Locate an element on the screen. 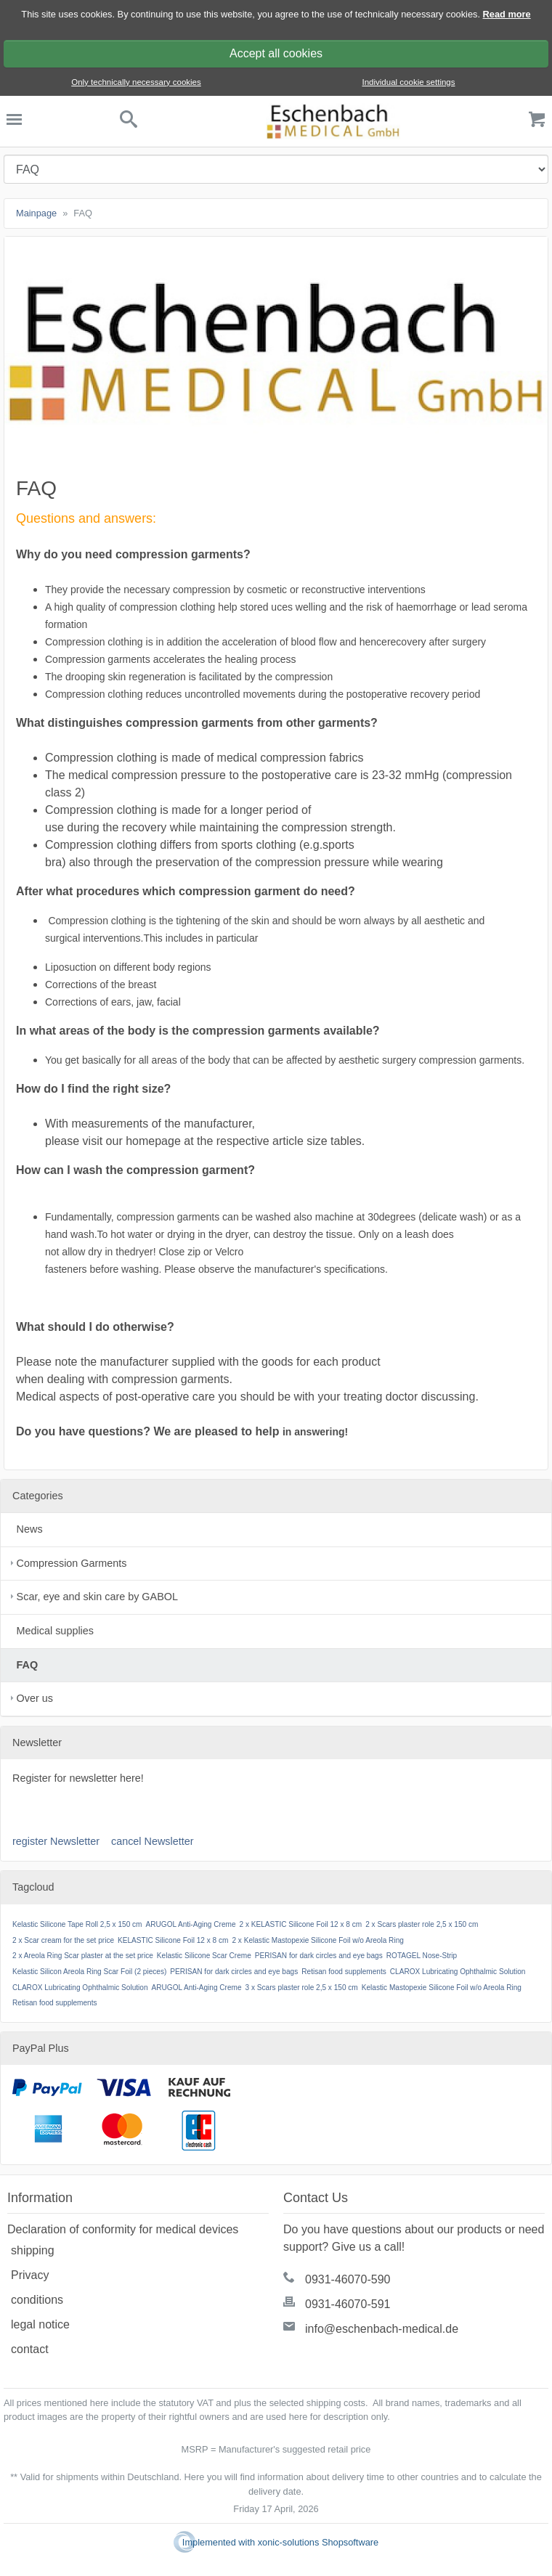 Image resolution: width=552 pixels, height=2576 pixels. 2 x Areola Ring Scar plaster at the set price is located at coordinates (82, 1956).